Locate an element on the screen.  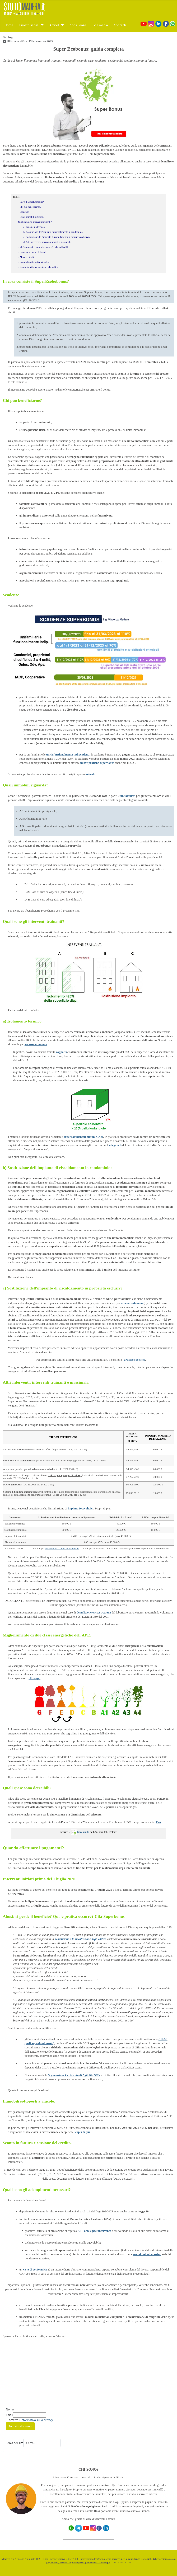
CAM is located at coordinates (99, 1136).